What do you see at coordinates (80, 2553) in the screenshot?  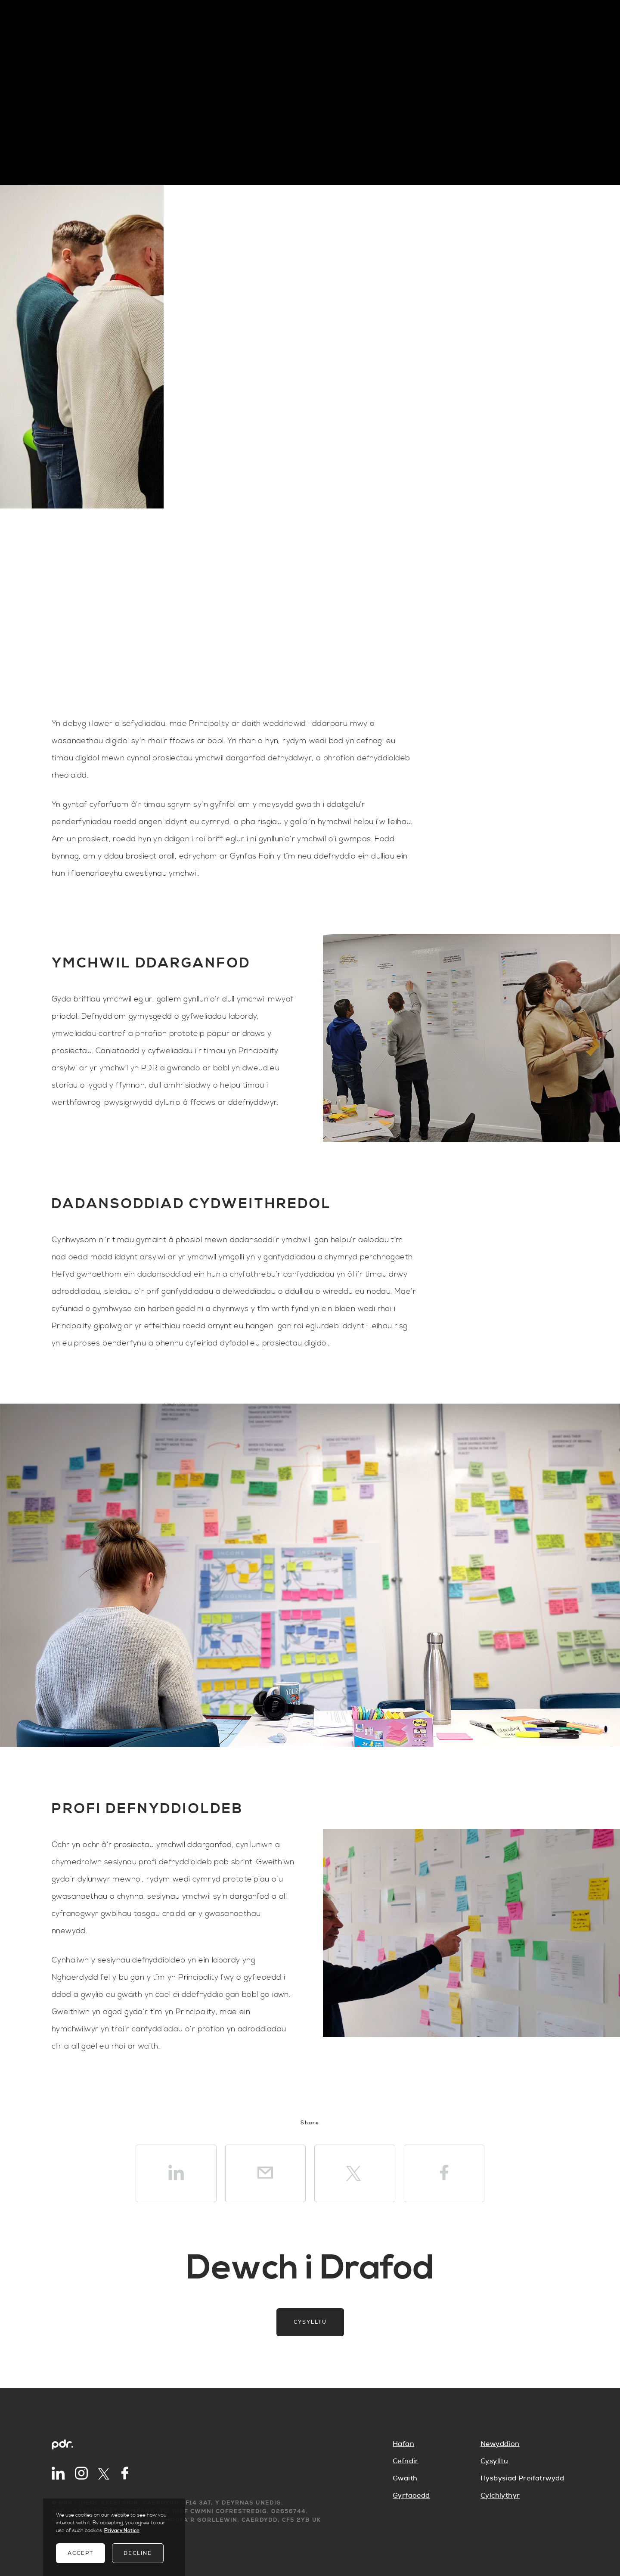 I see `Accept` at bounding box center [80, 2553].